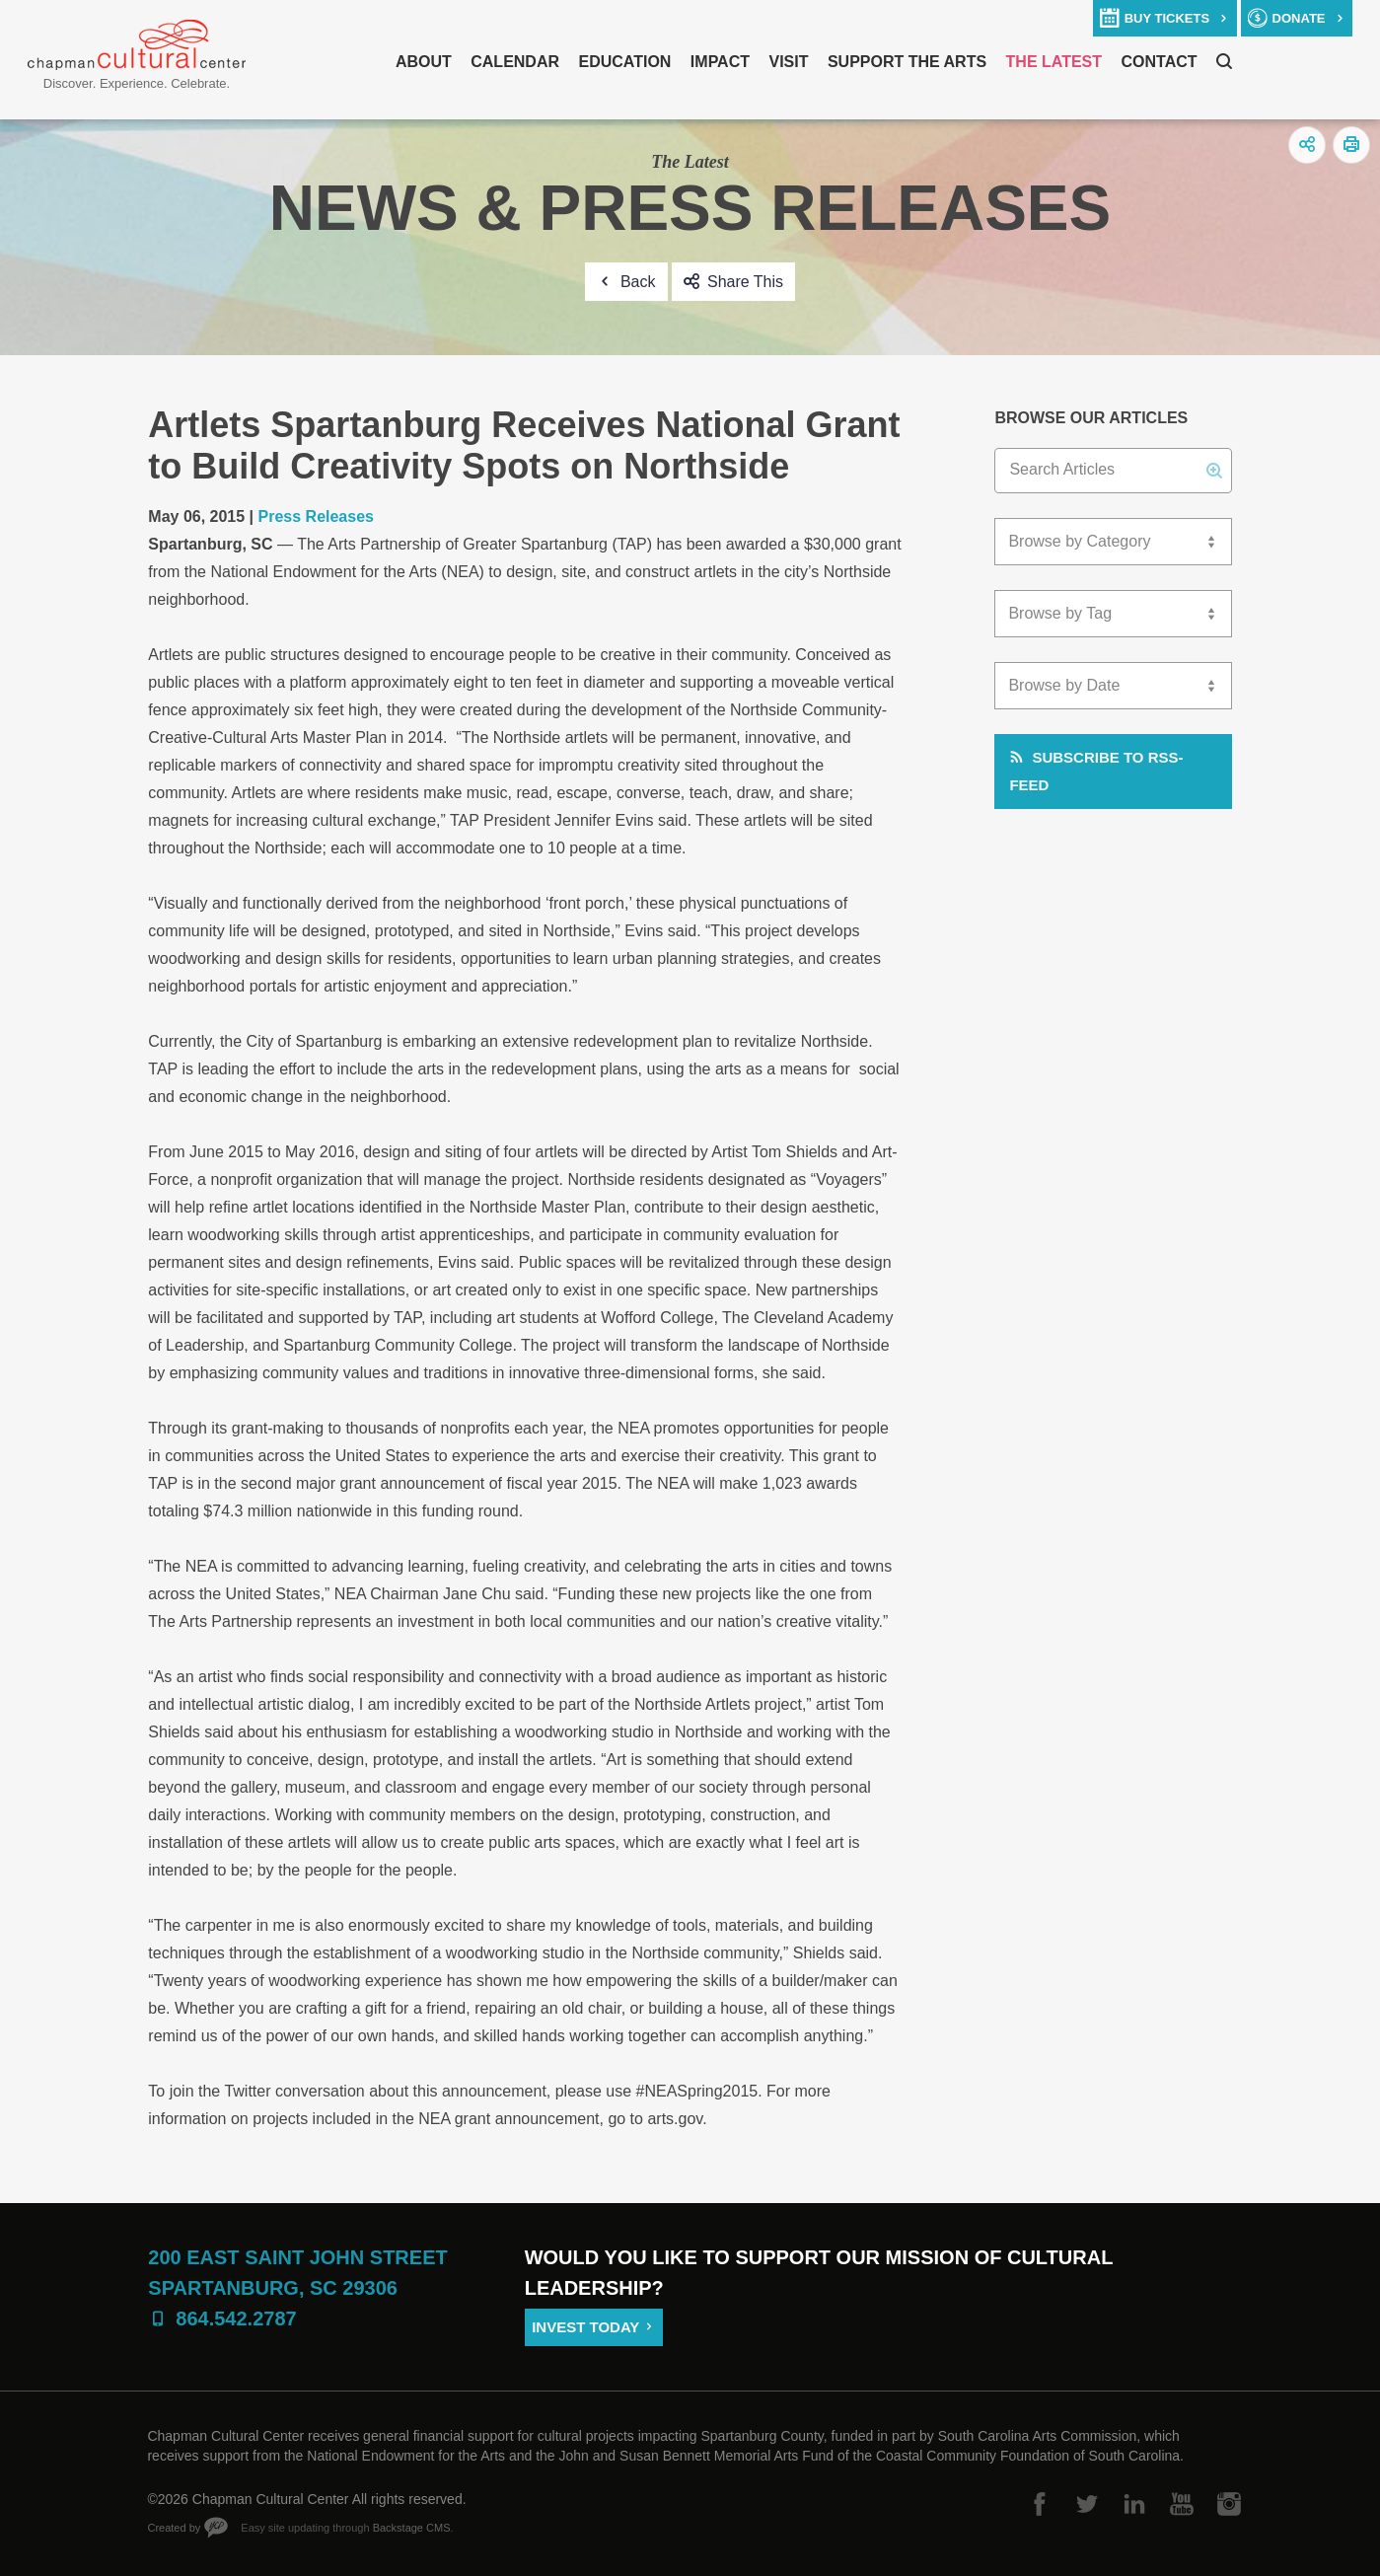  Describe the element at coordinates (788, 61) in the screenshot. I see `Visit` at that location.